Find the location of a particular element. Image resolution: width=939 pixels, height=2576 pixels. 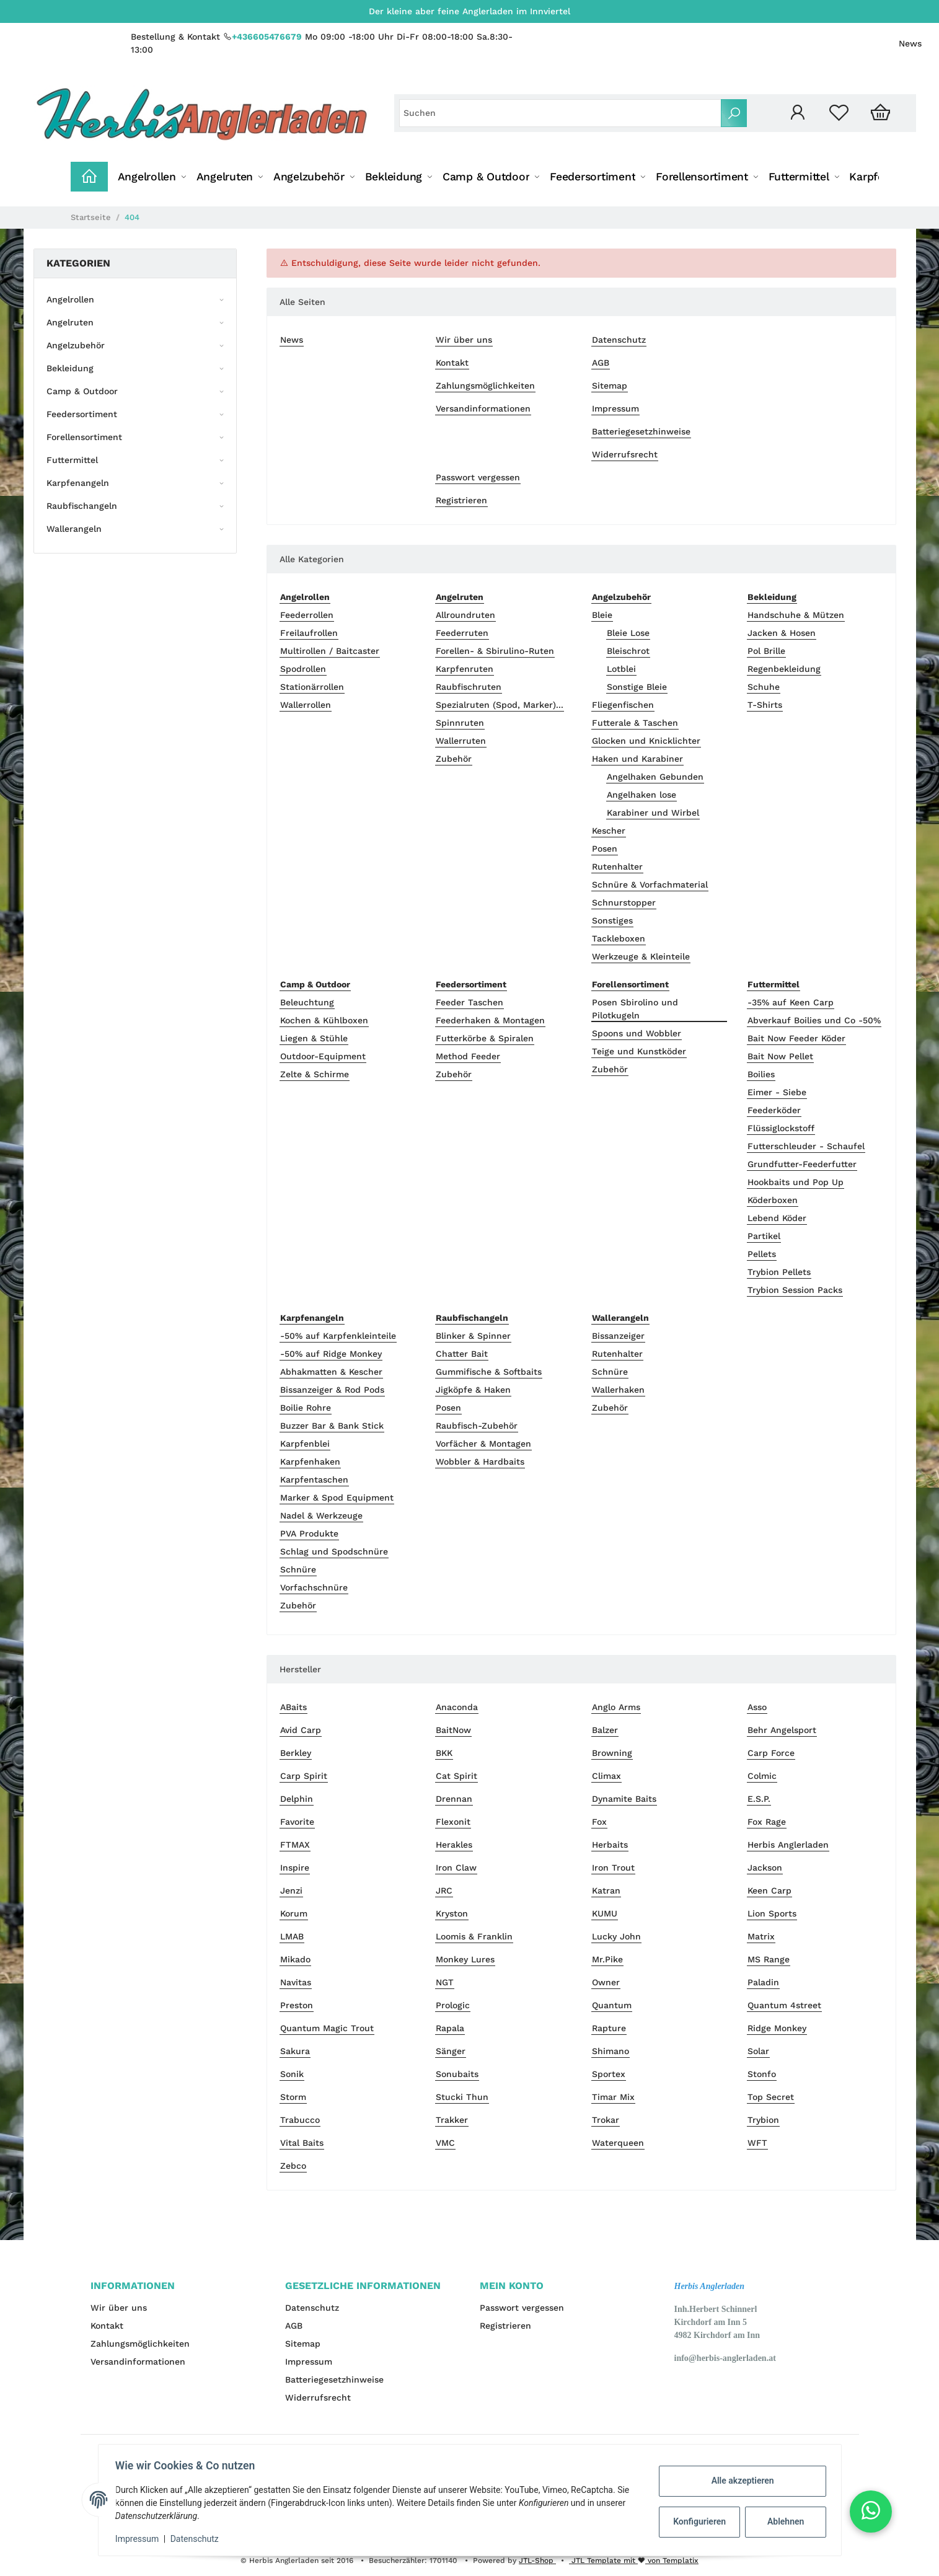

Karpfenruten is located at coordinates (464, 669).